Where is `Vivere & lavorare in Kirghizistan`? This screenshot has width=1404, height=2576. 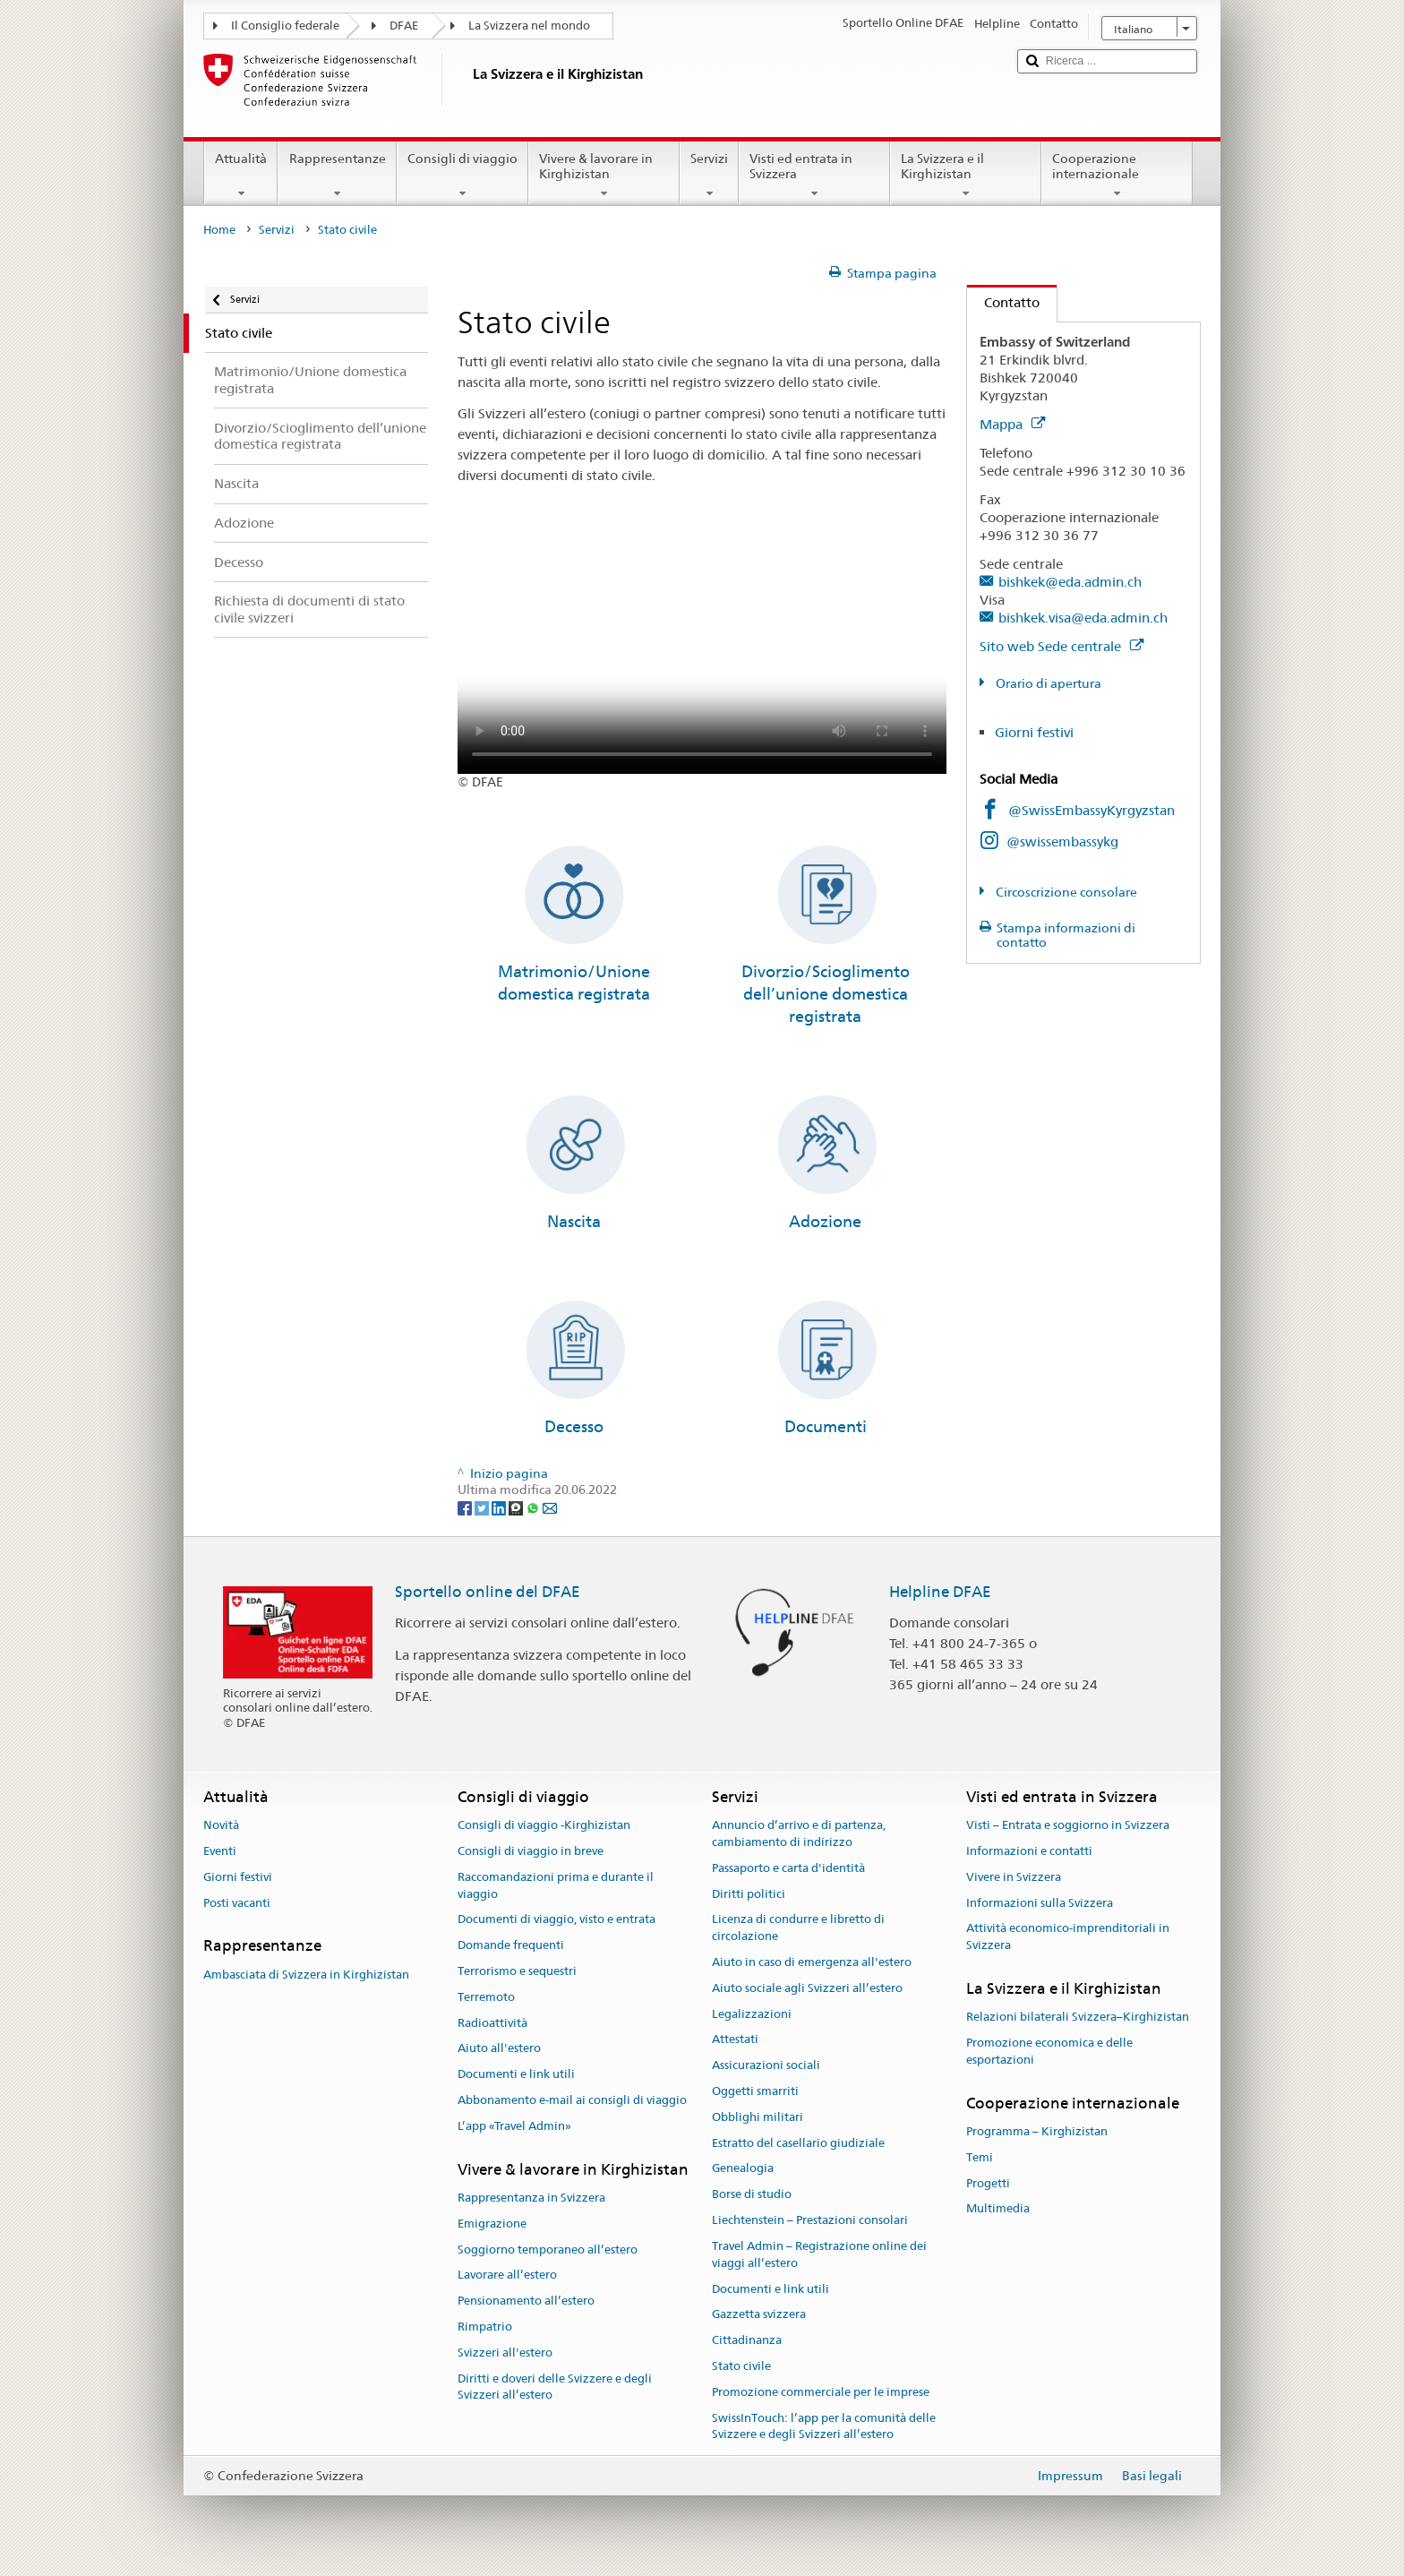
Vivere & lavorare in Kirghizistan is located at coordinates (604, 175).